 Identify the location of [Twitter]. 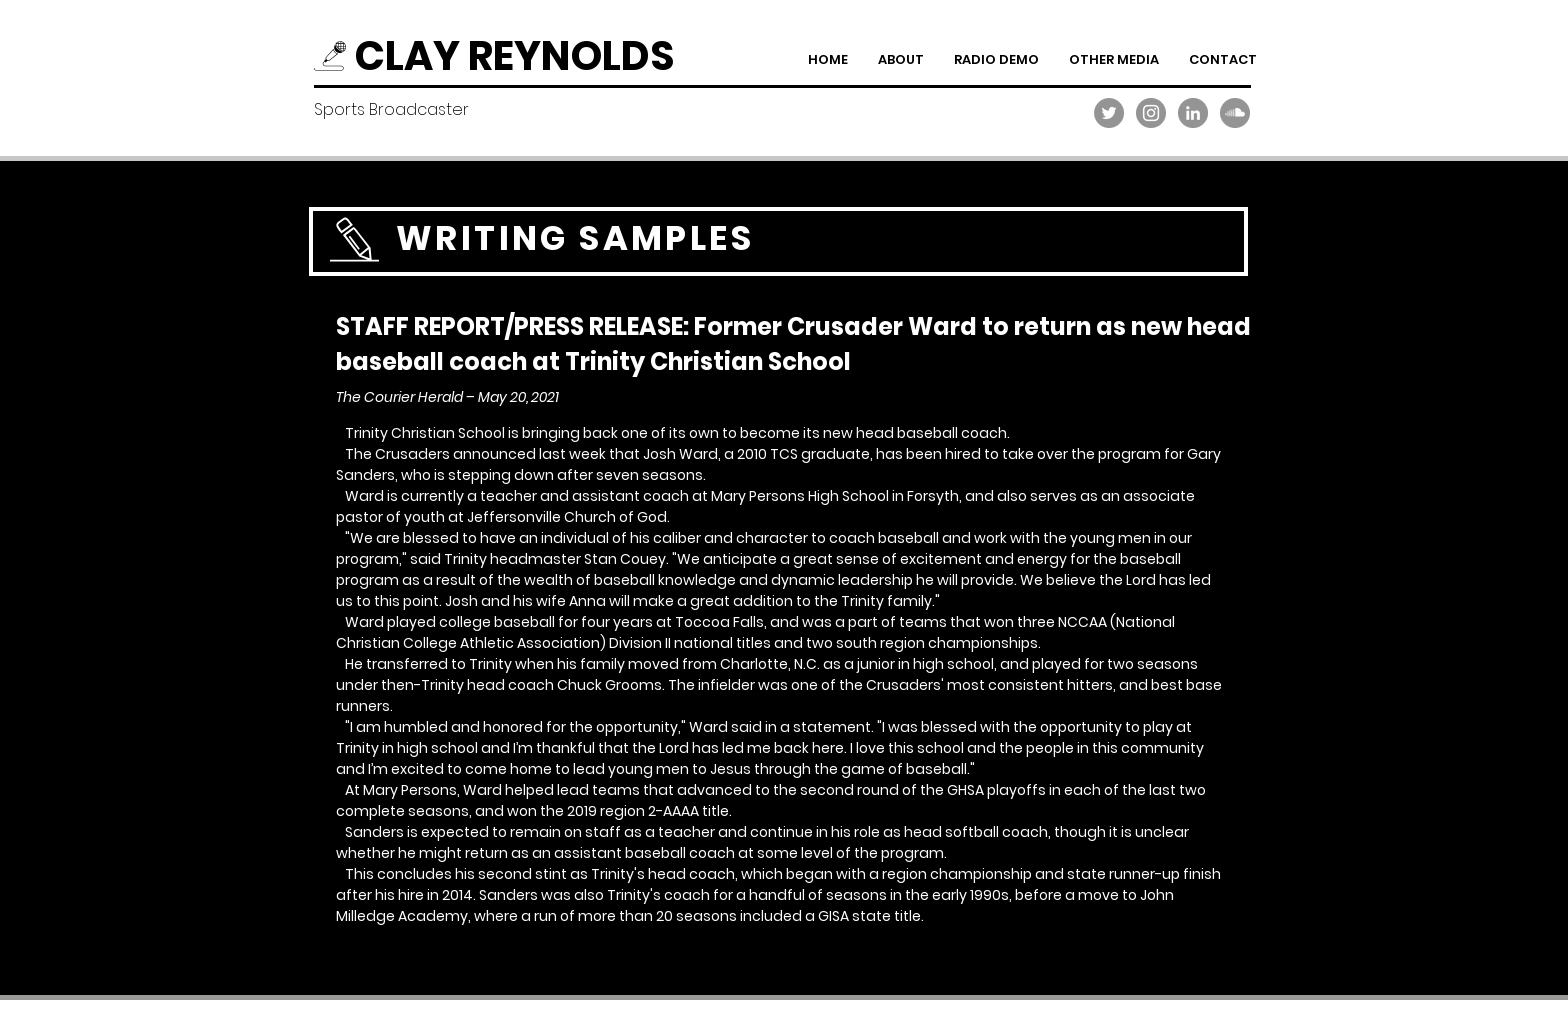
(1109, 113).